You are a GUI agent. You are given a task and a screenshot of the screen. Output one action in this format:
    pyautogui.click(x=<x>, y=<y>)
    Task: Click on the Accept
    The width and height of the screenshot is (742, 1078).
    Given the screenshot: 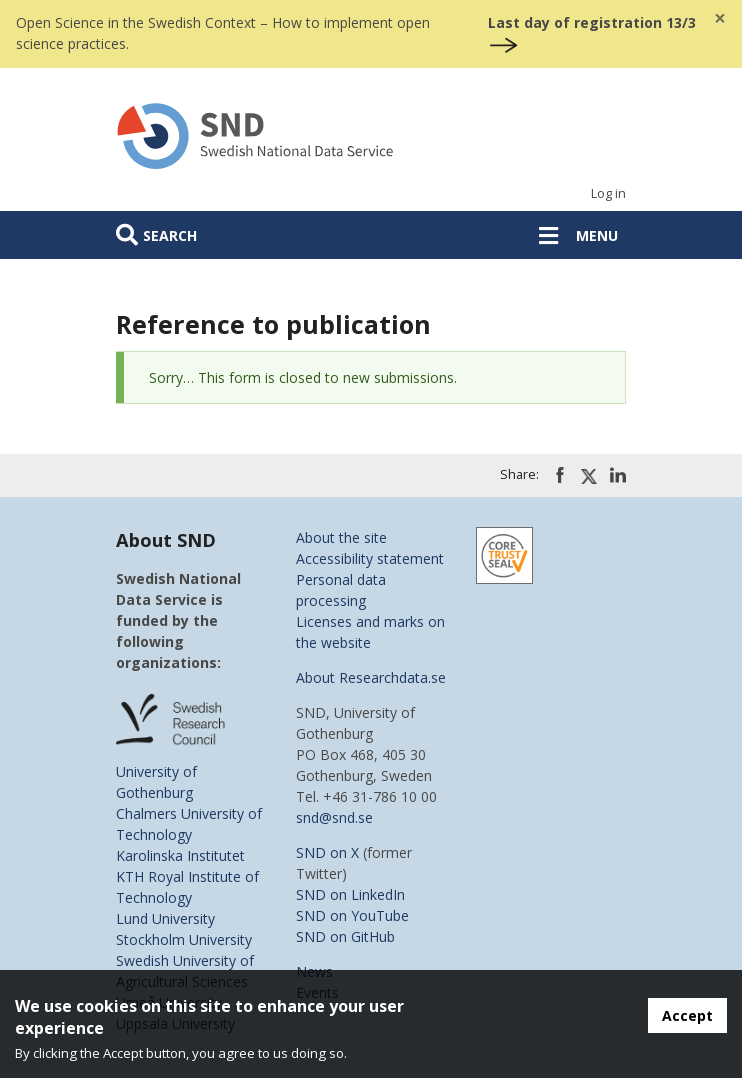 What is the action you would take?
    pyautogui.click(x=687, y=1015)
    